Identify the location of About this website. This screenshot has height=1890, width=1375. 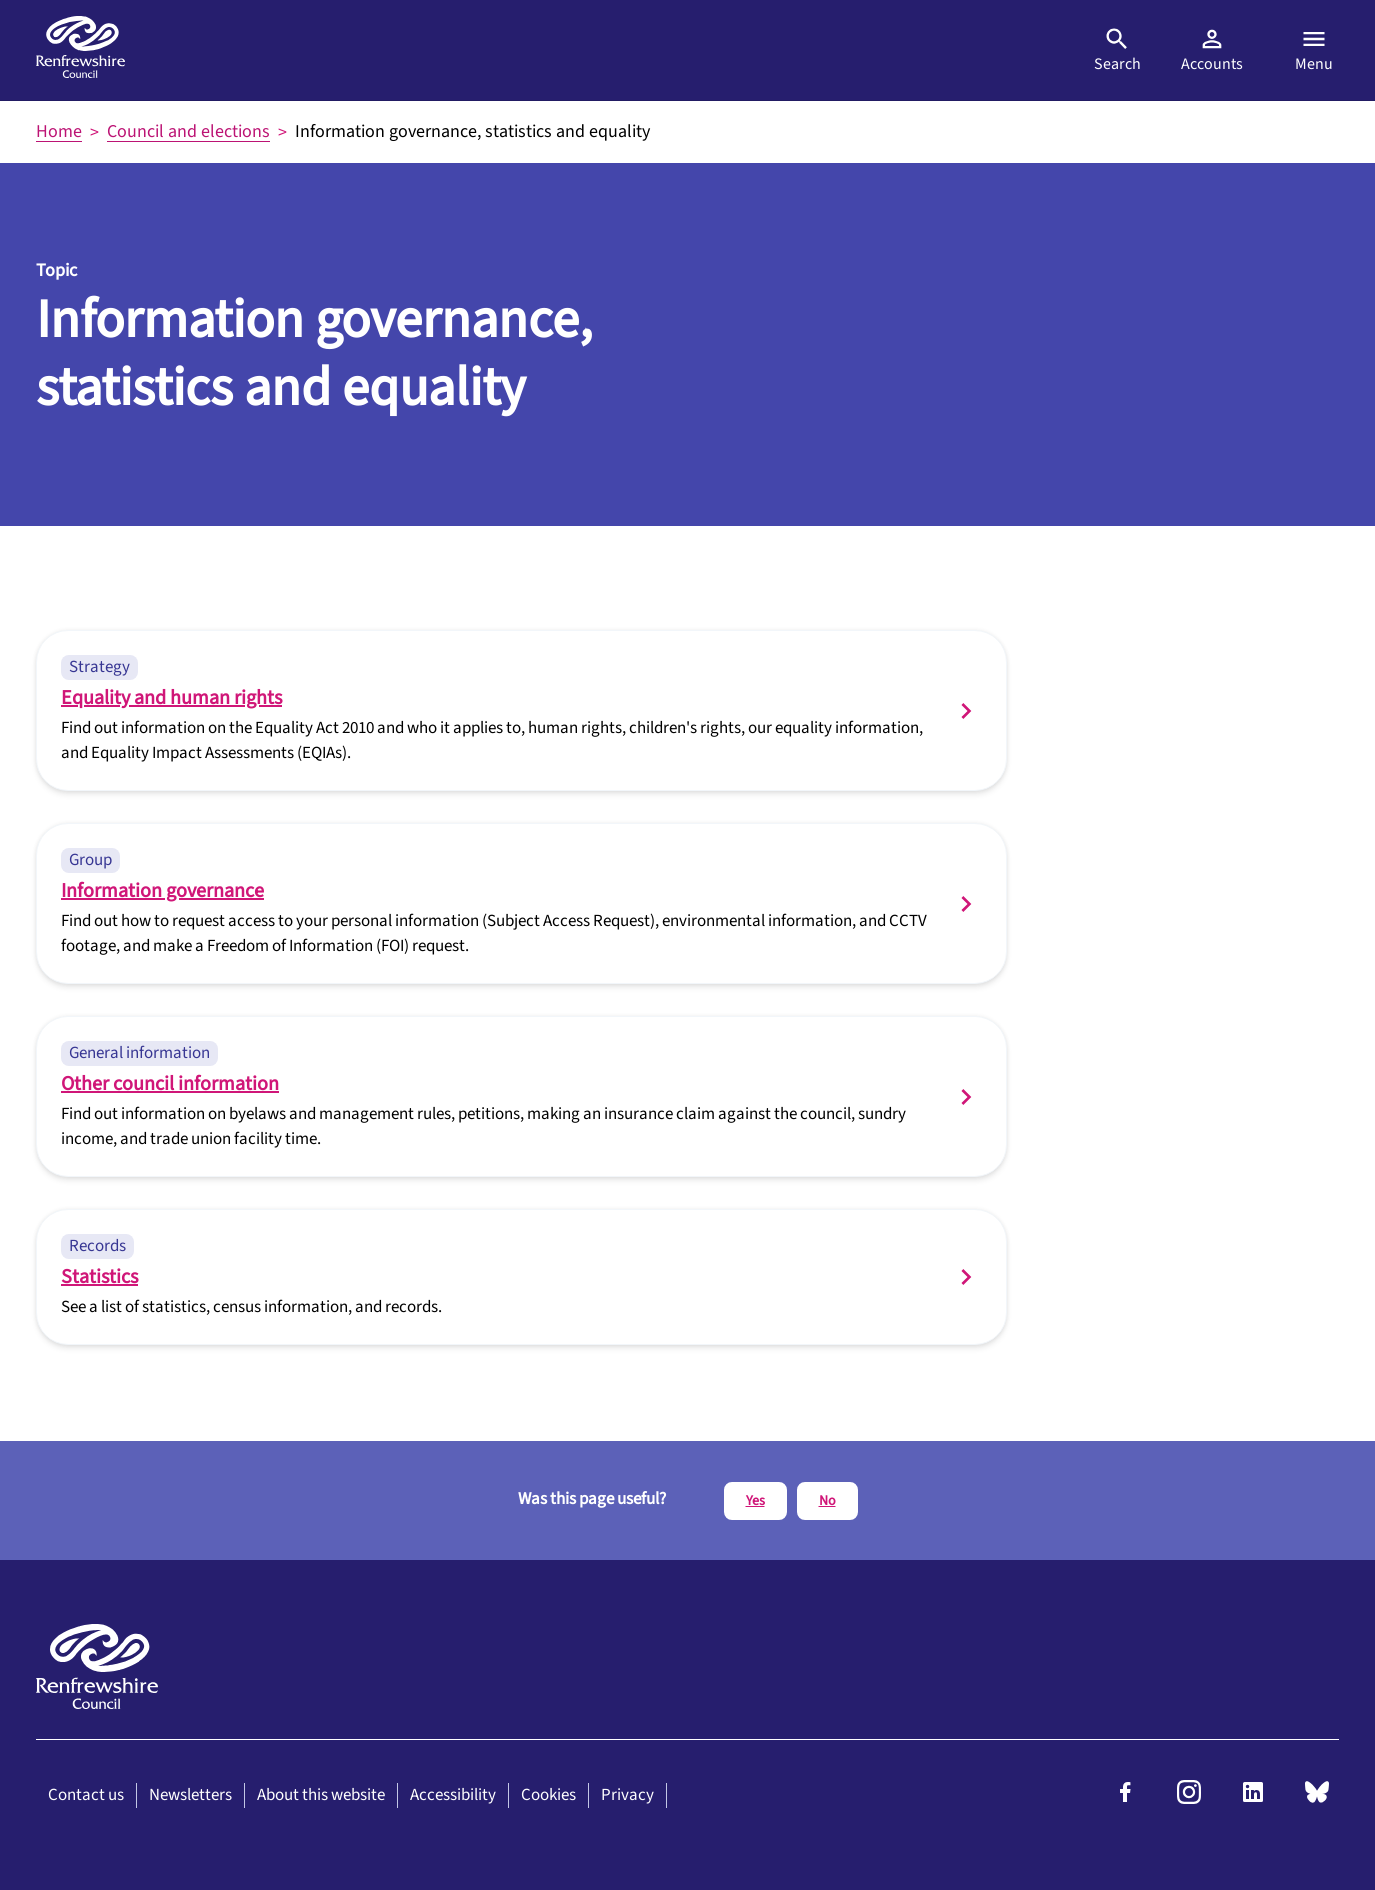
(321, 1795).